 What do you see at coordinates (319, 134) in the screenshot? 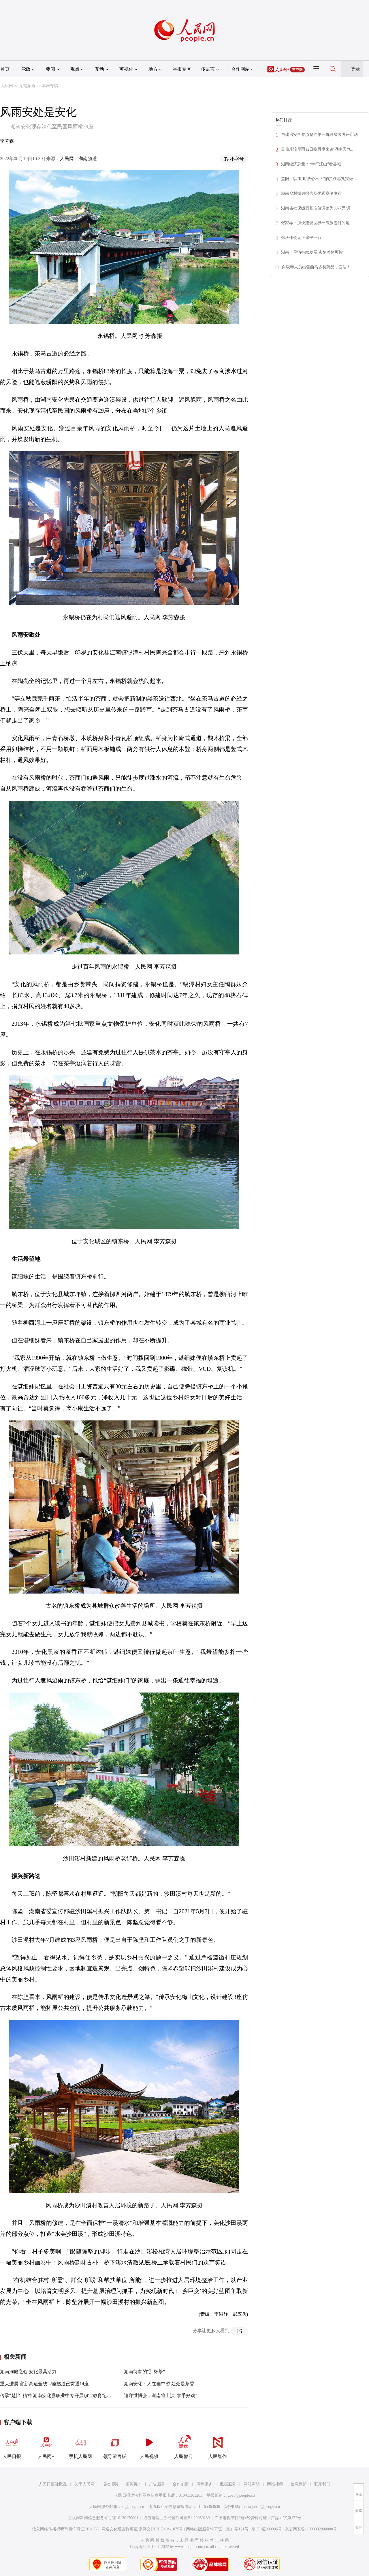
I see `自建房安全专项整治第一阶段省级考评启动` at bounding box center [319, 134].